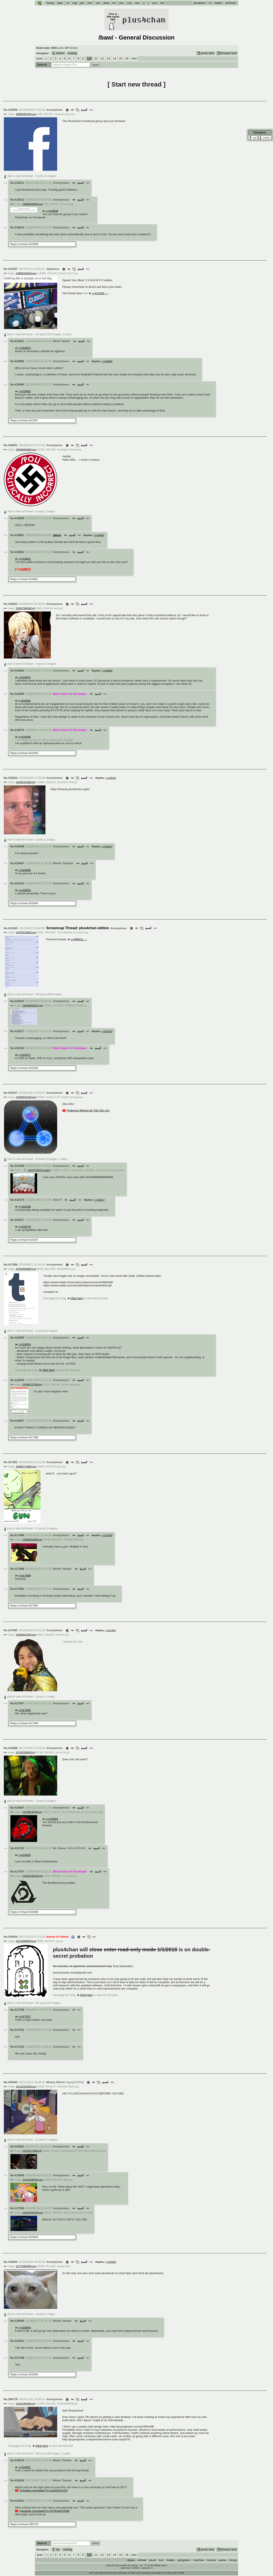 Image resolution: width=273 pixels, height=2576 pixels. I want to click on 418992, so click(19, 361).